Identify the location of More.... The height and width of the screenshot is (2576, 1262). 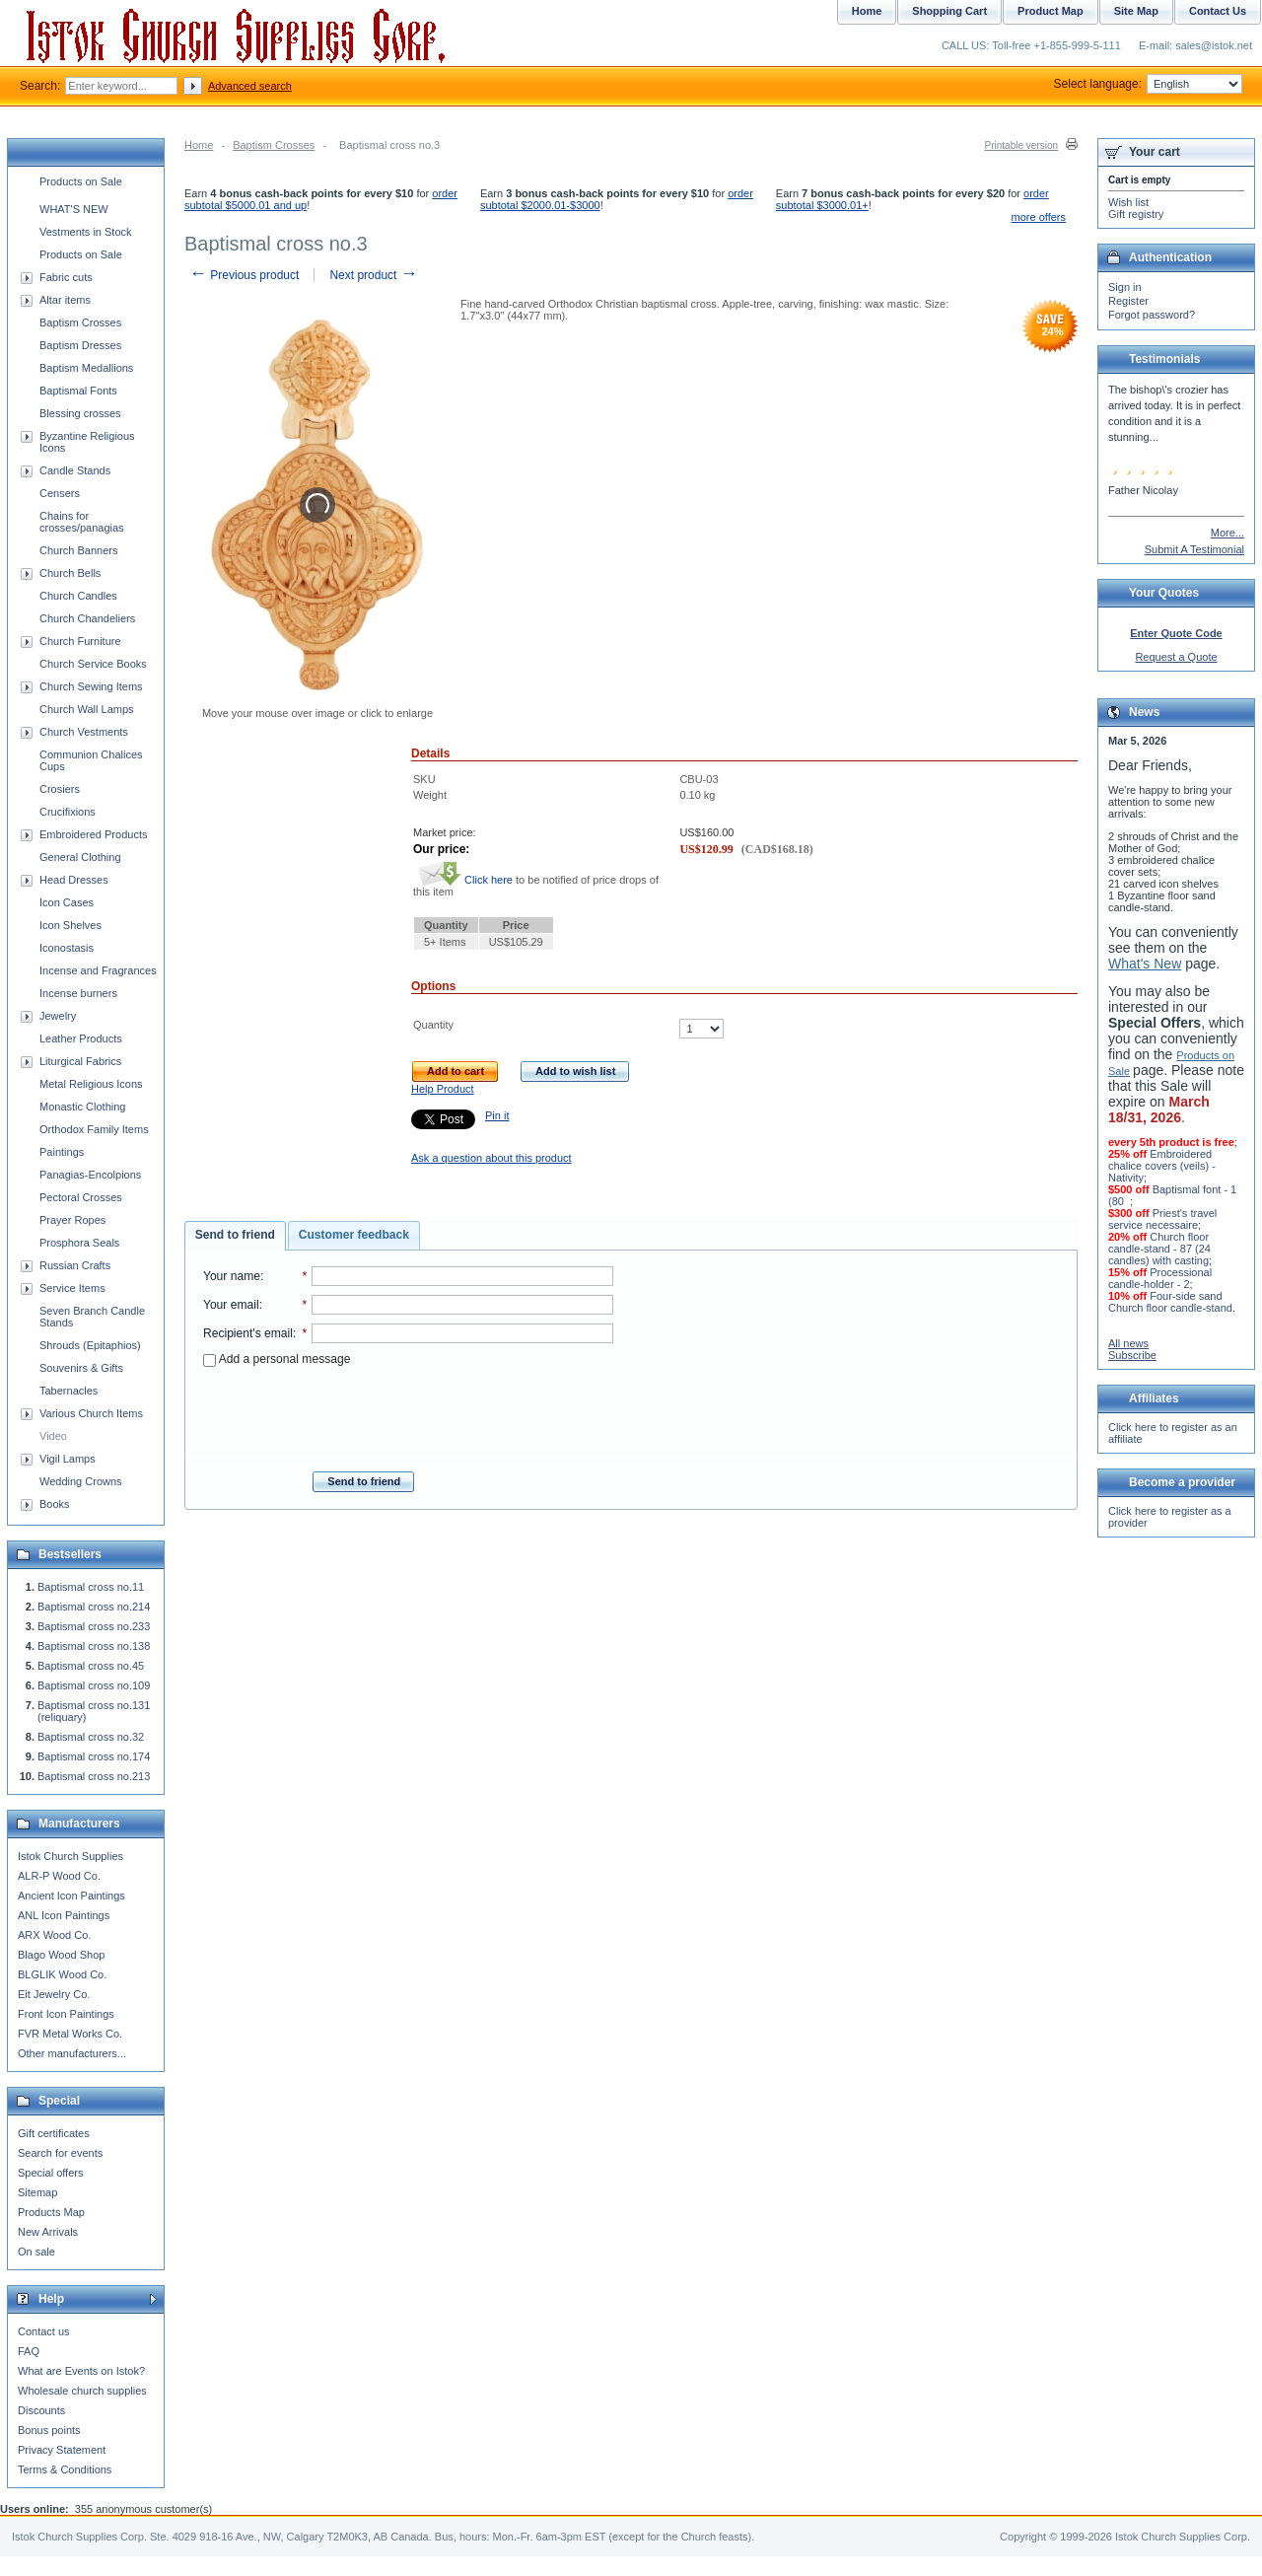
(1227, 532).